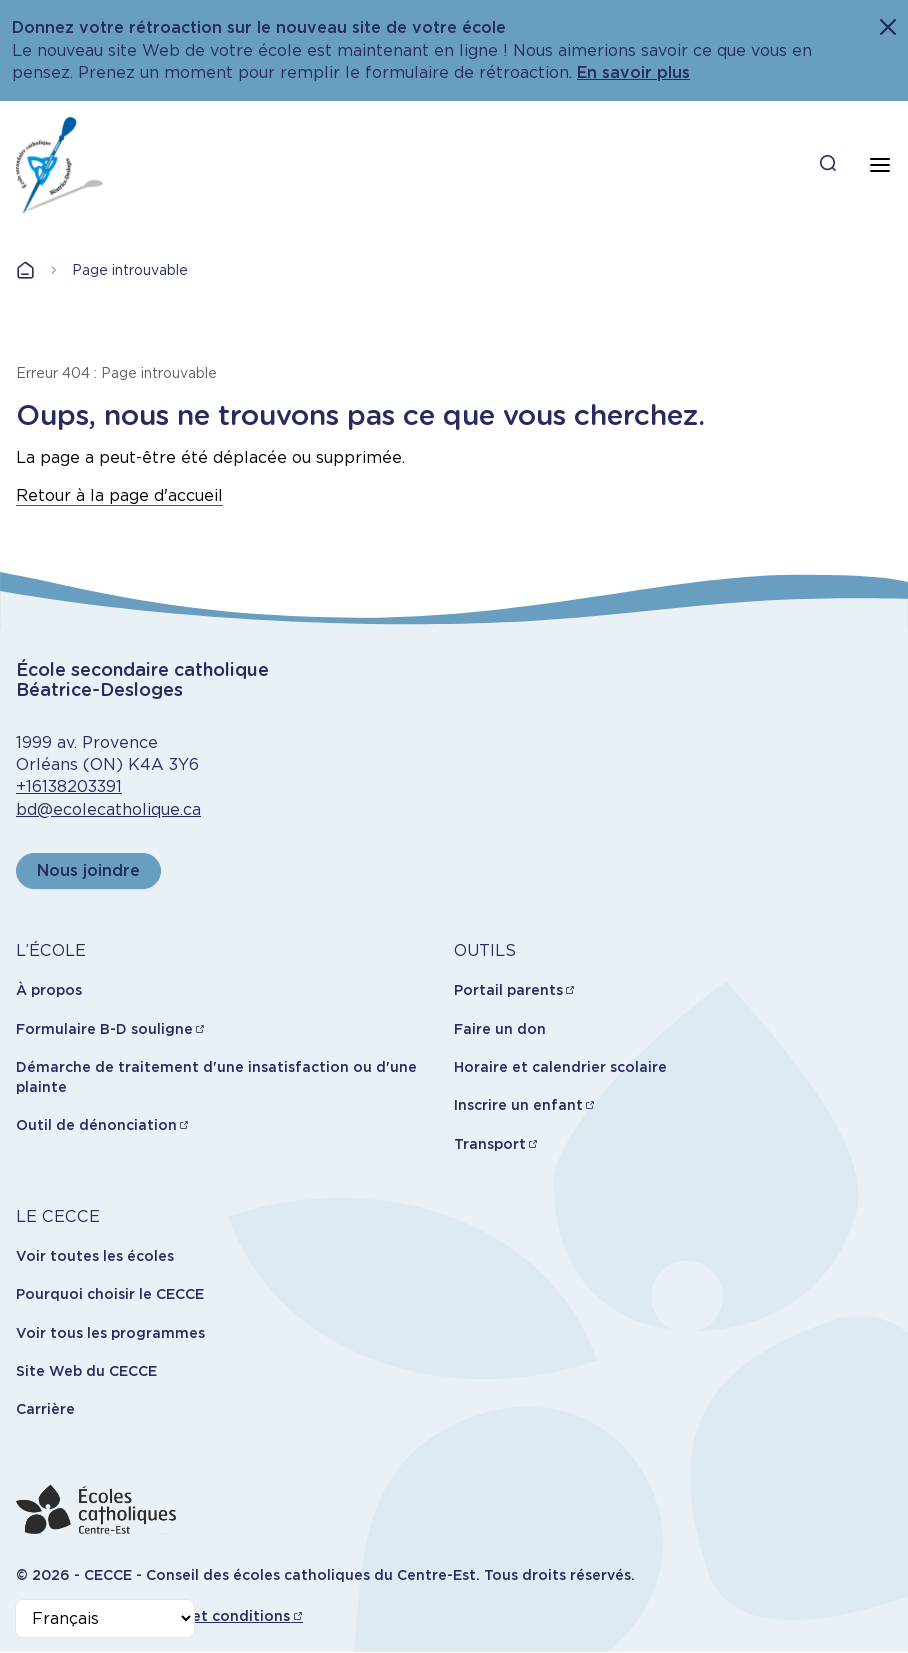  What do you see at coordinates (45, 1409) in the screenshot?
I see `Carrière` at bounding box center [45, 1409].